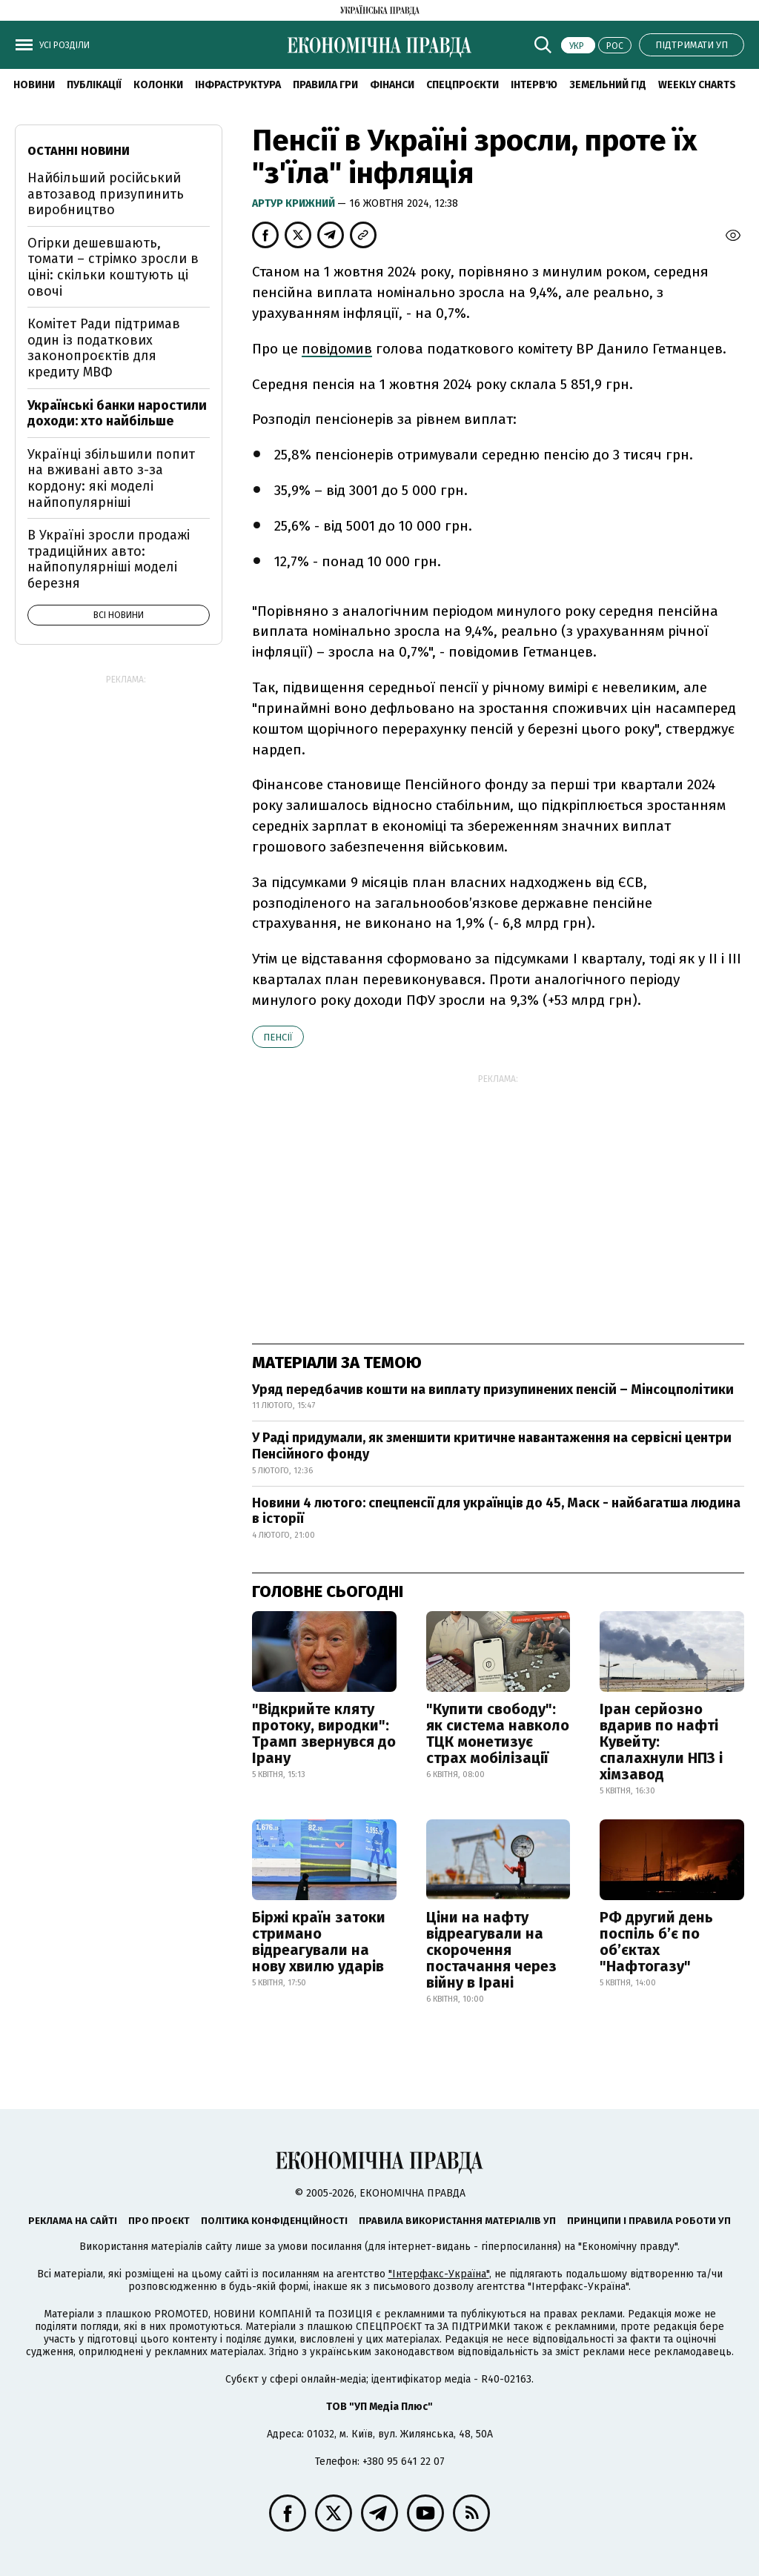 This screenshot has height=2576, width=759. What do you see at coordinates (656, 1941) in the screenshot?
I see `РФ другий день поспіль б’є по об’єктах "Нафтогазу"` at bounding box center [656, 1941].